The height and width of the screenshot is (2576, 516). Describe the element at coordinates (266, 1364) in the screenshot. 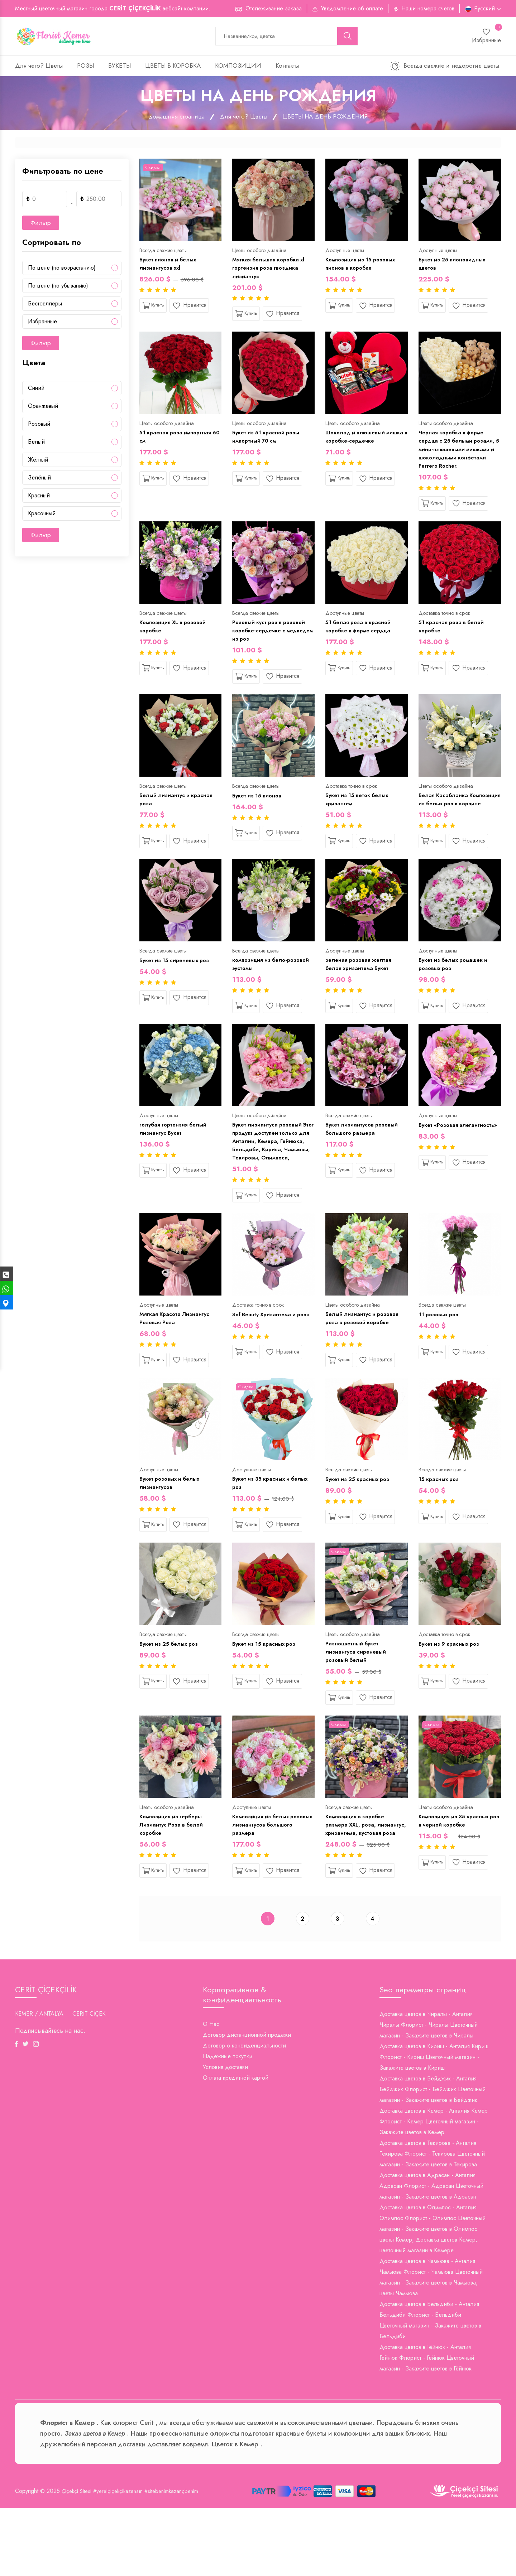

I see `Sof Beauty Хризантема и роза` at that location.